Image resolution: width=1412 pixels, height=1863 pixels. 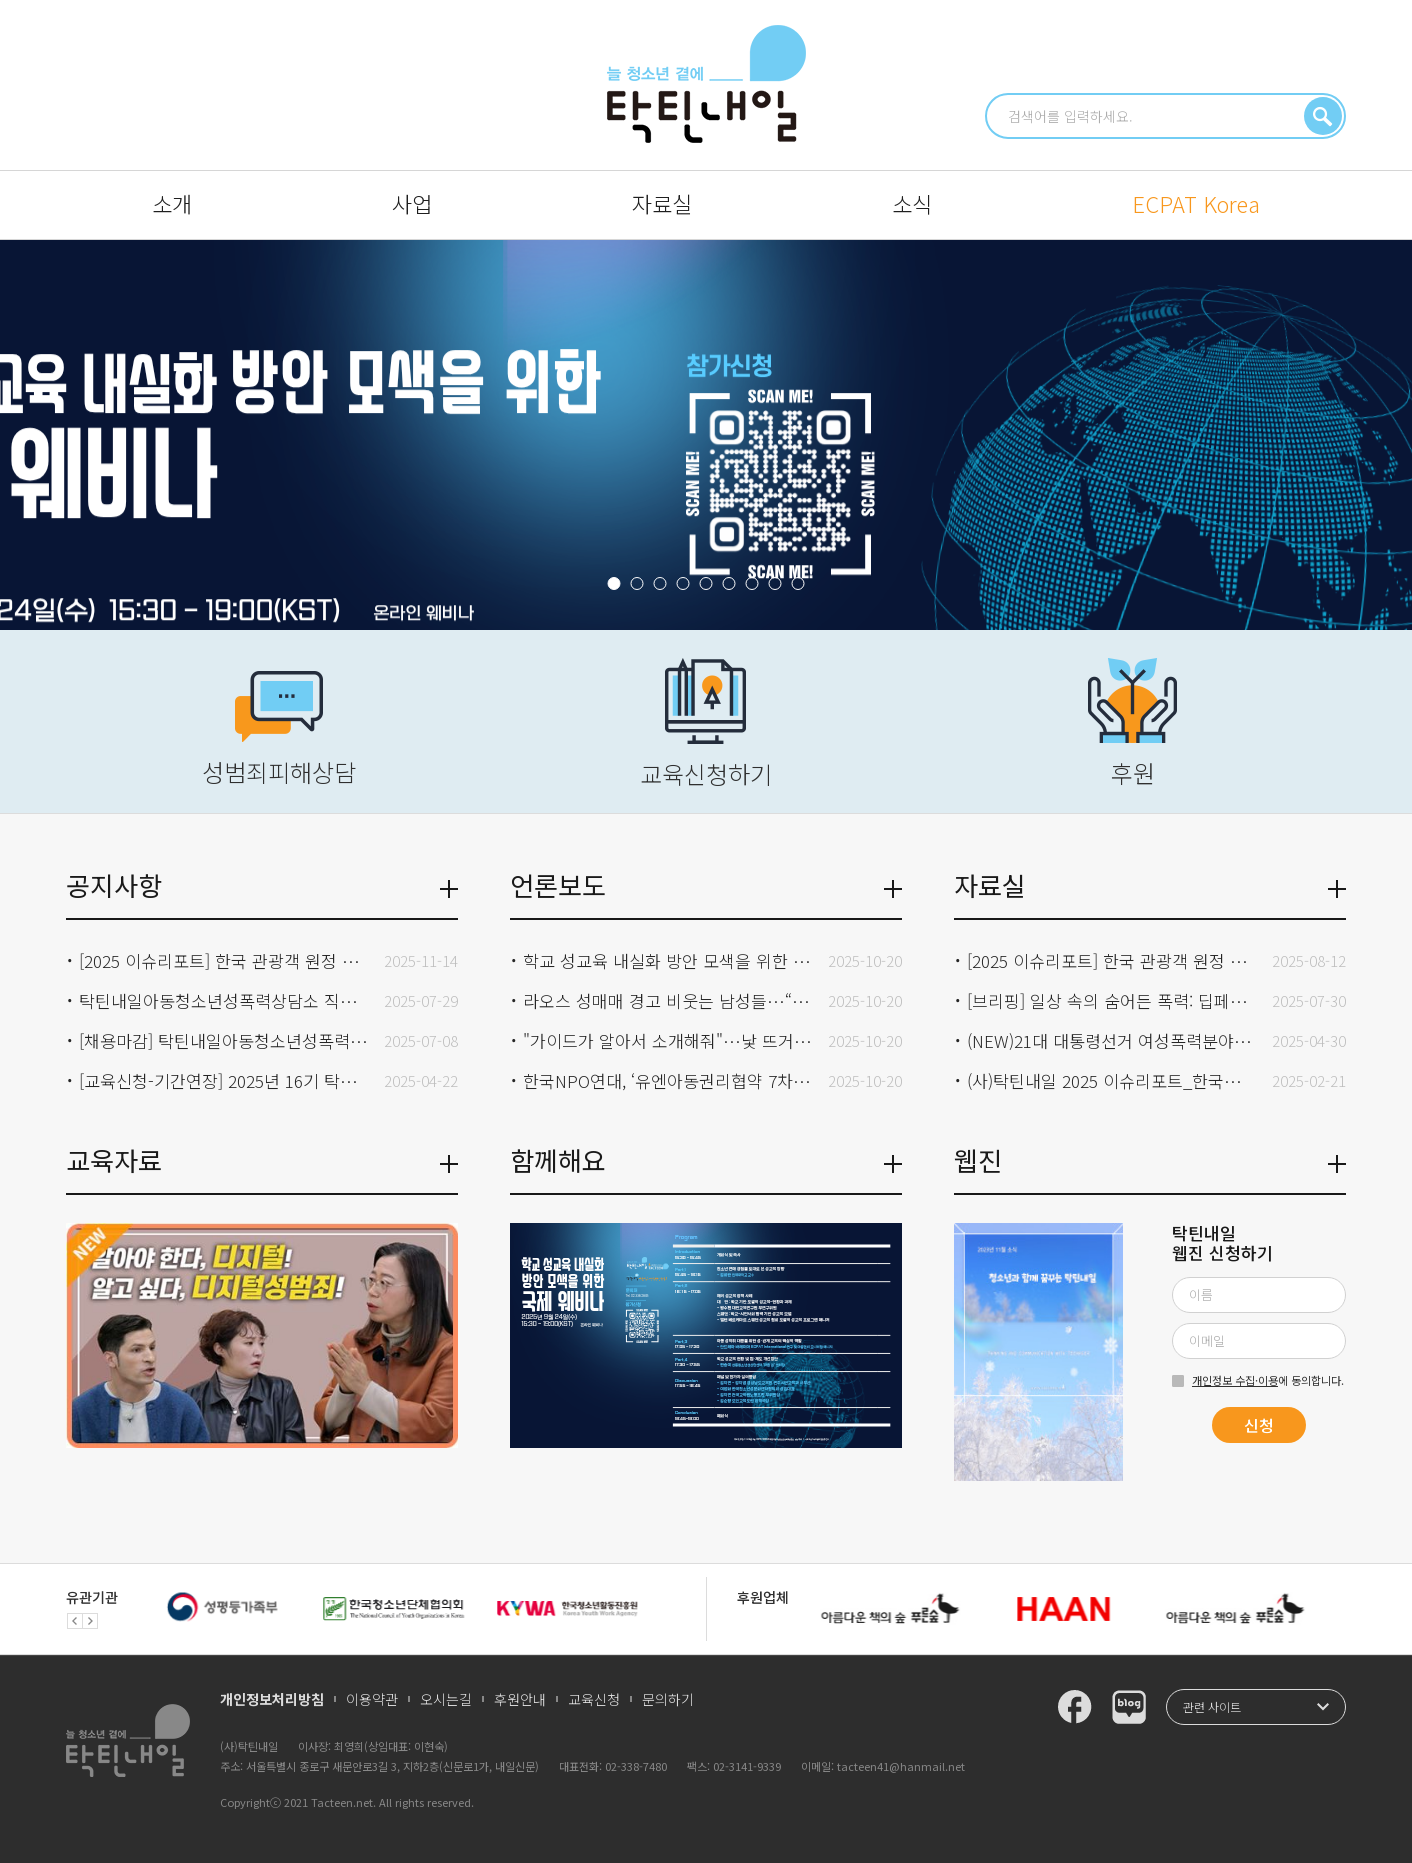 What do you see at coordinates (446, 1699) in the screenshot?
I see `오시는길` at bounding box center [446, 1699].